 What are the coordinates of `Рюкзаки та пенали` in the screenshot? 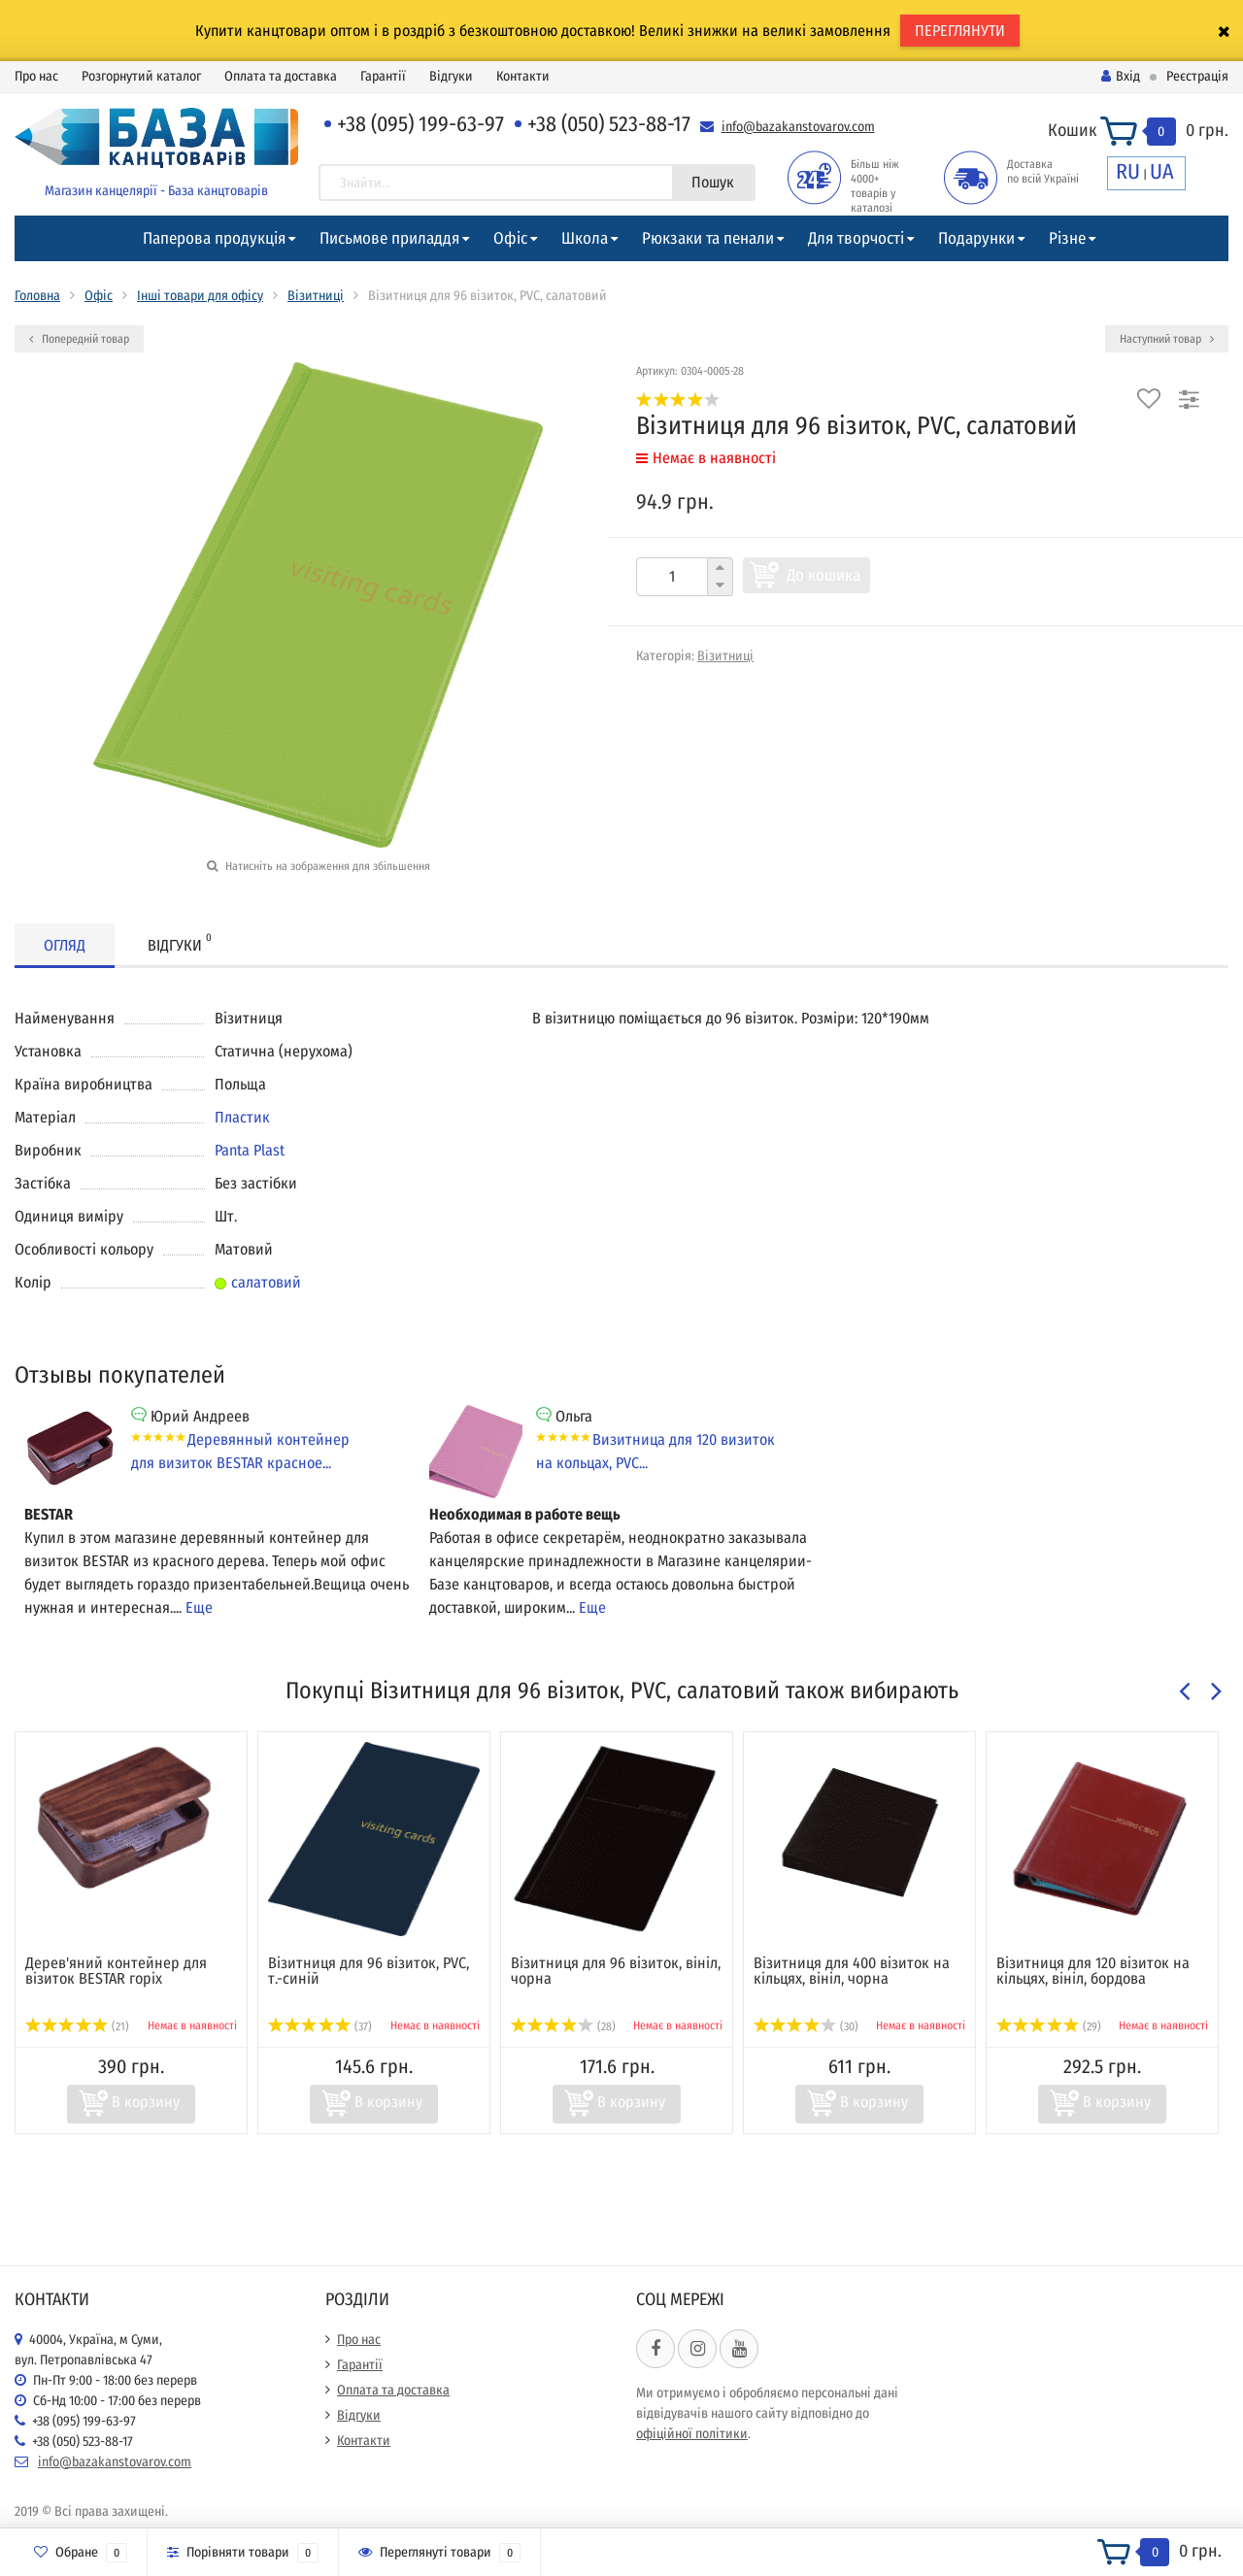 It's located at (708, 238).